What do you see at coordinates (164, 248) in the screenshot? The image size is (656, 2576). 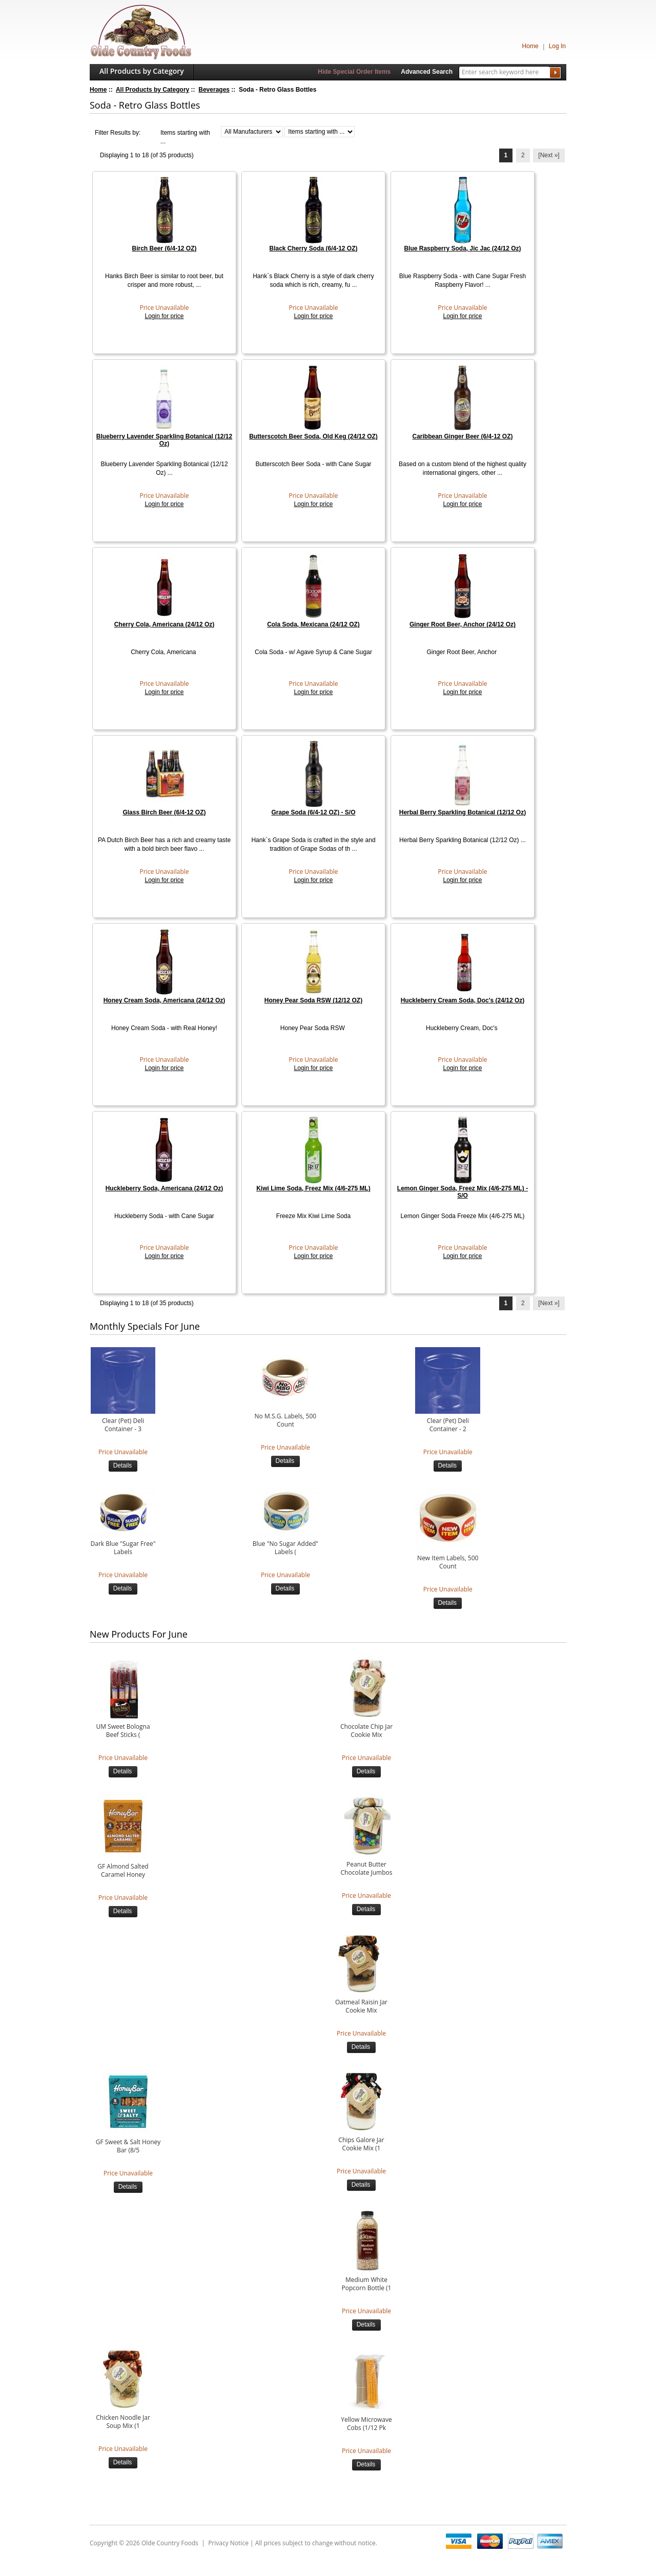 I see `Birch Beer (6/4-12 OZ)` at bounding box center [164, 248].